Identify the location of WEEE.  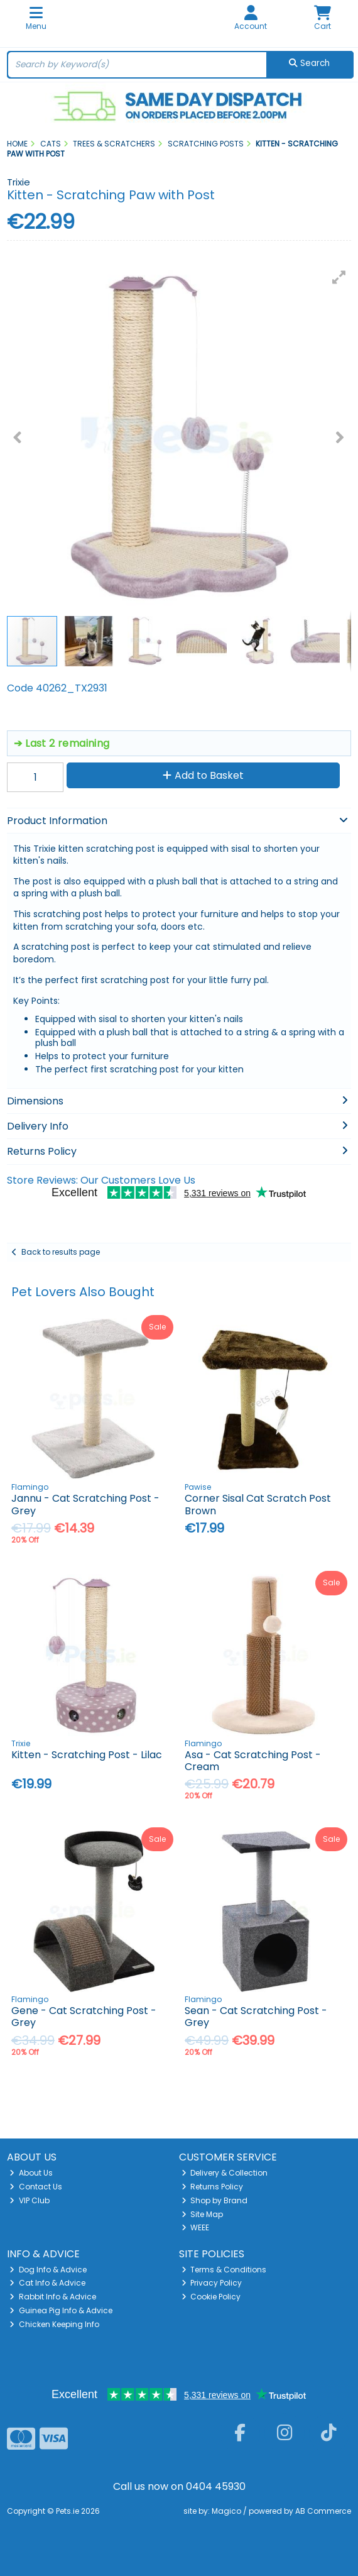
(196, 2227).